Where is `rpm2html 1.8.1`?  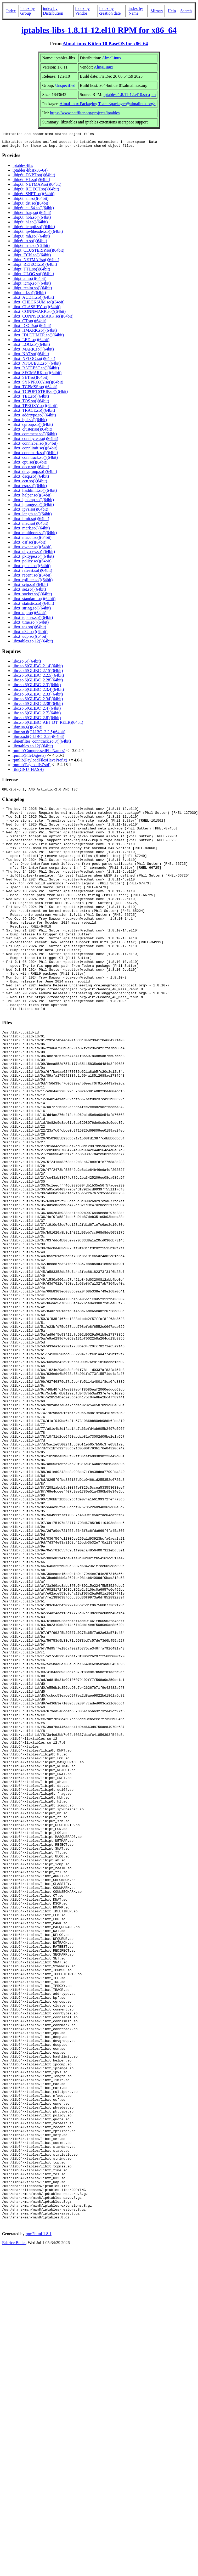
rpm2html 1.8.1 is located at coordinates (39, 2518).